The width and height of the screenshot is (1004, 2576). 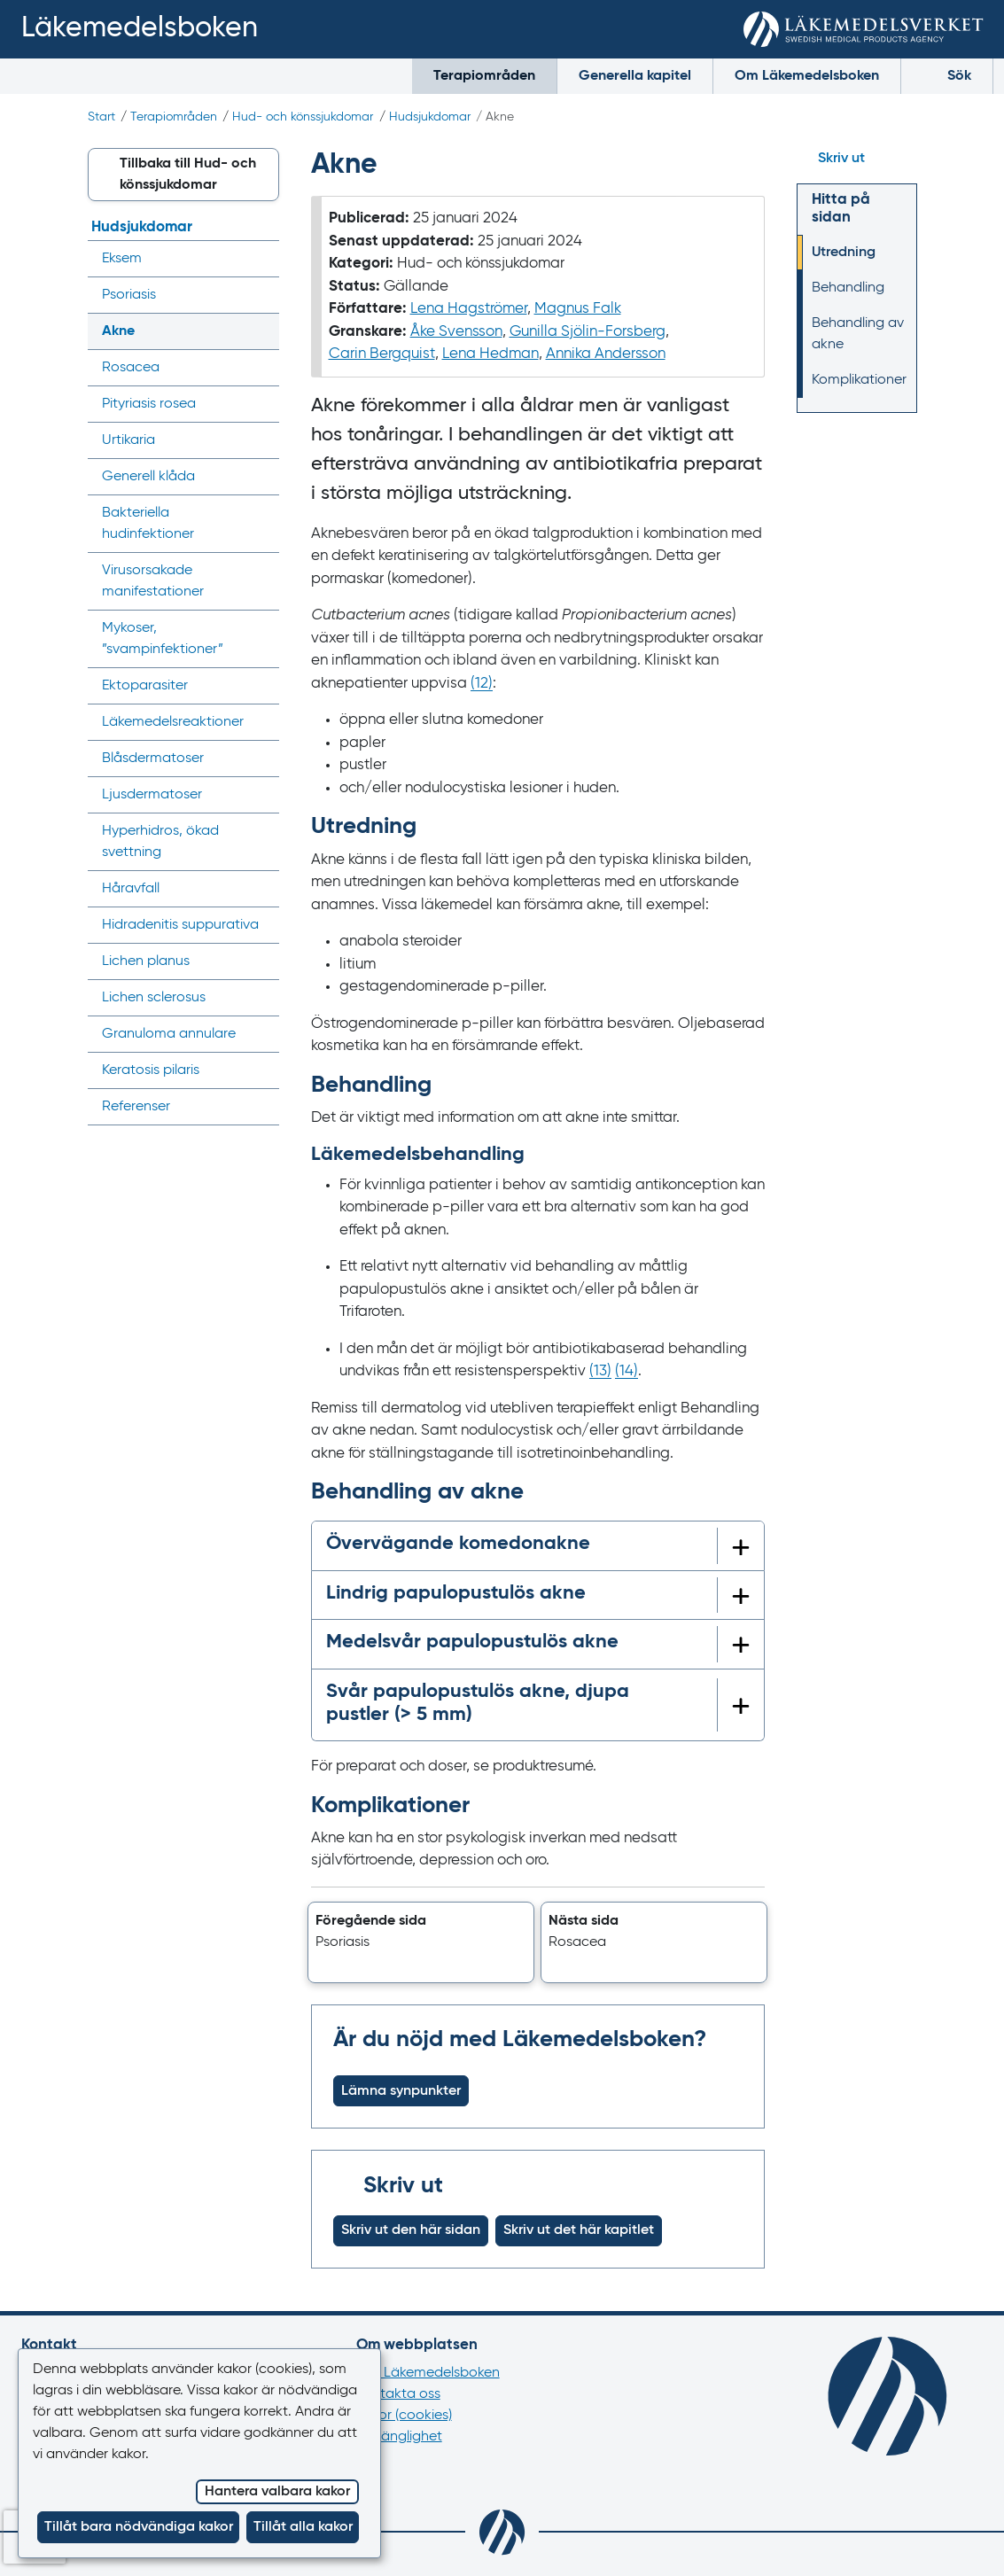 I want to click on Lämna synpunkter, so click(x=401, y=2091).